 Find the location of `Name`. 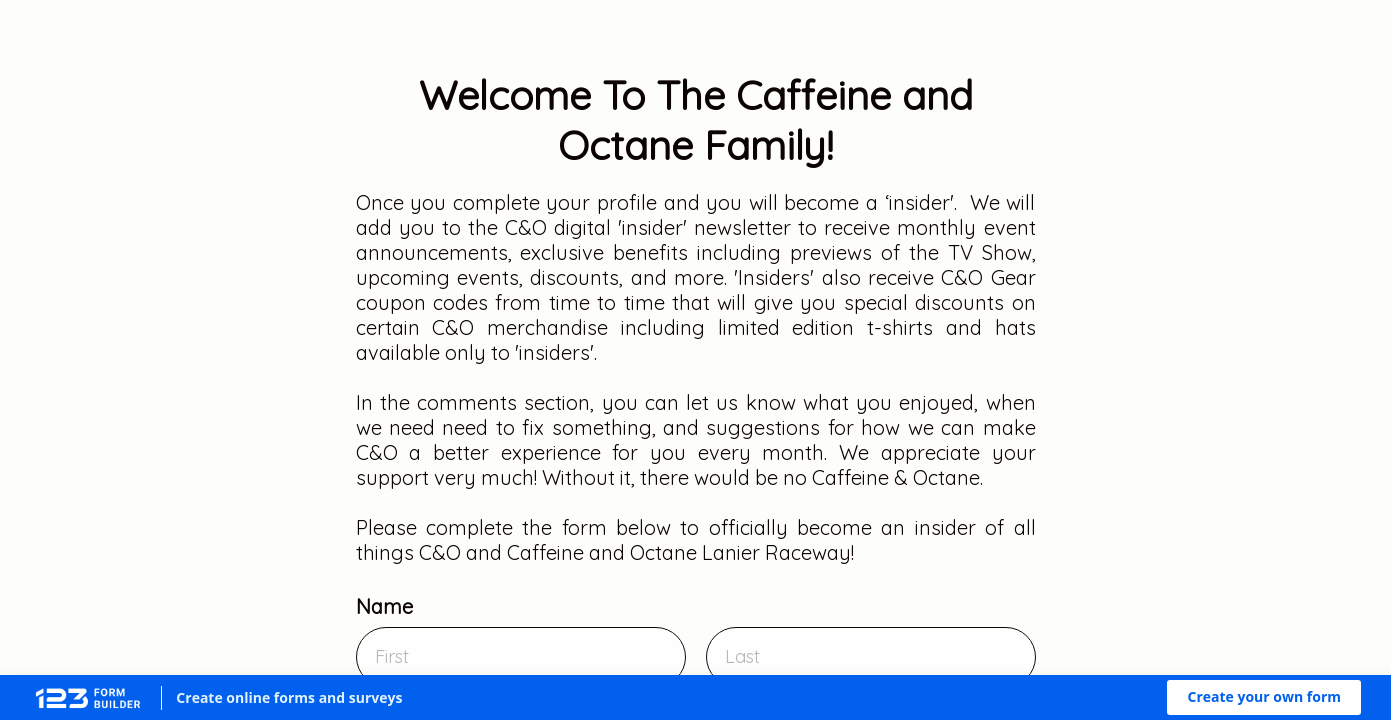

Name is located at coordinates (384, 606).